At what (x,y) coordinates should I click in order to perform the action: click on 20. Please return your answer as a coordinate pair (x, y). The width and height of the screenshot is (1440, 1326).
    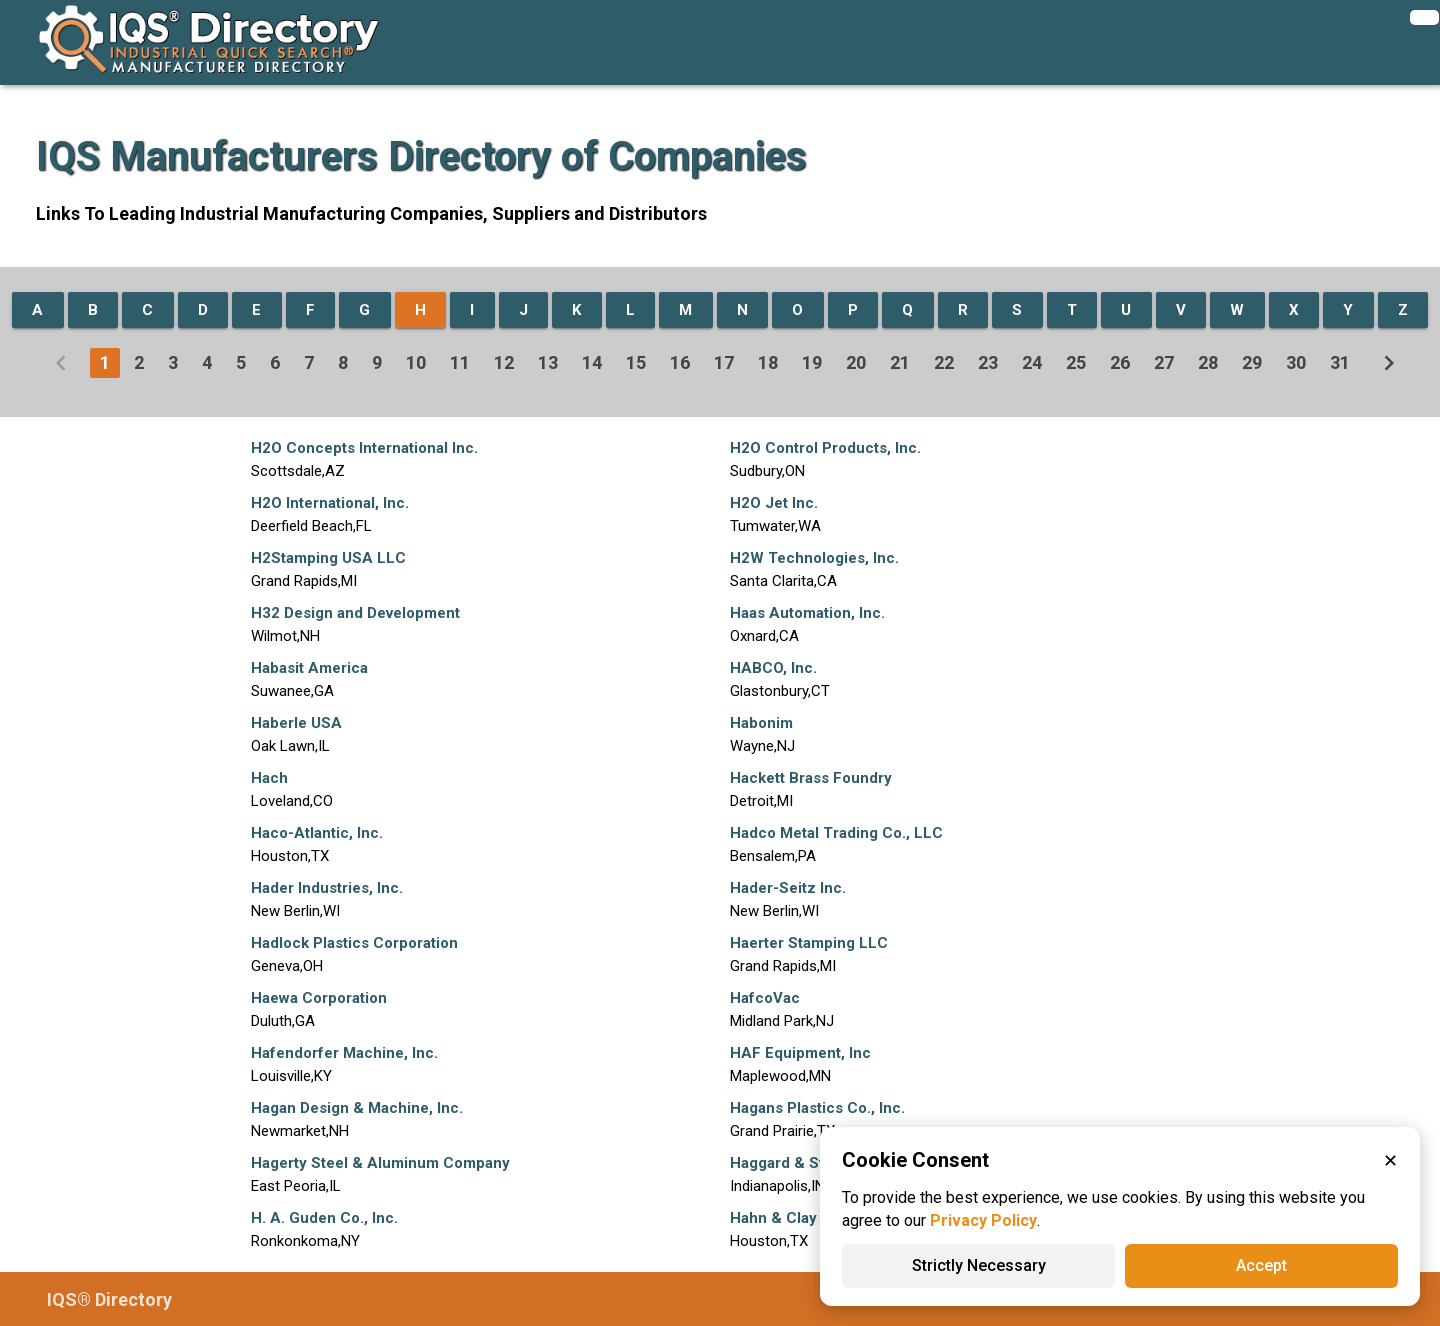
    Looking at the image, I should click on (856, 362).